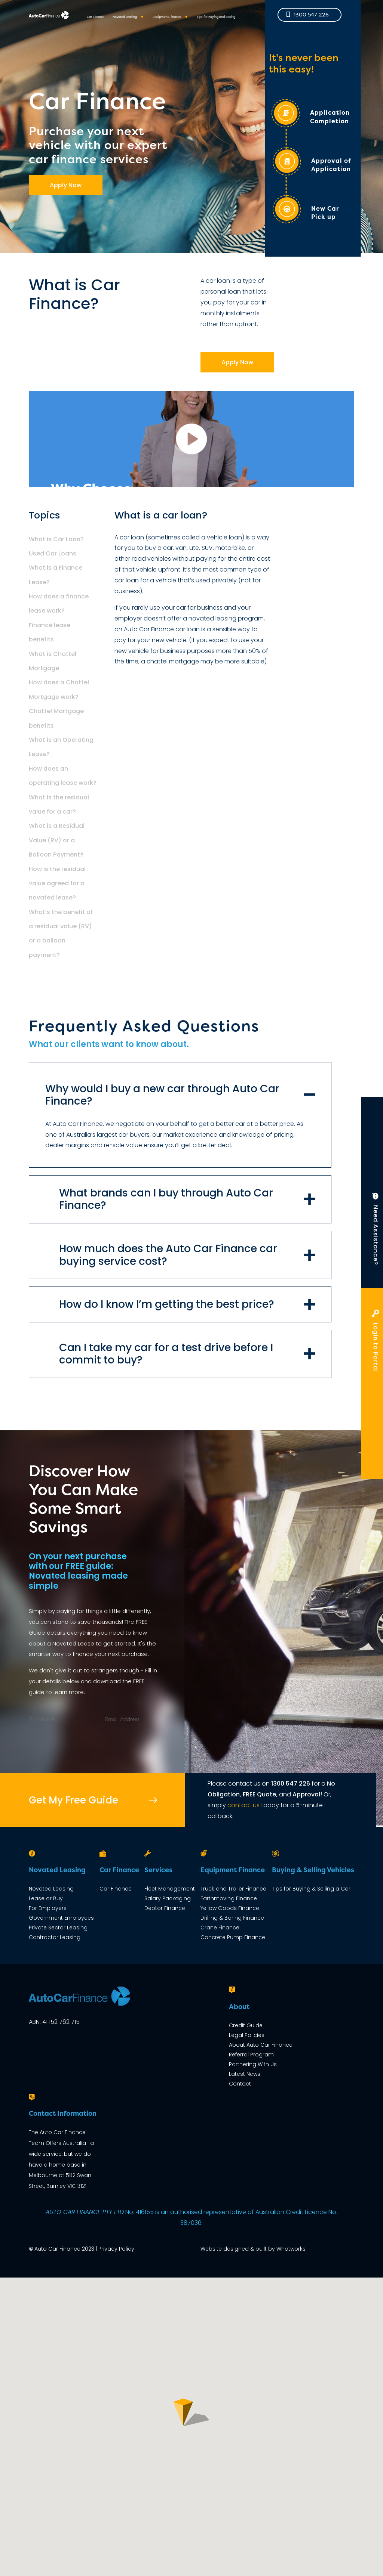 This screenshot has height=2576, width=383. What do you see at coordinates (229, 1908) in the screenshot?
I see `Yellow Goods Finance` at bounding box center [229, 1908].